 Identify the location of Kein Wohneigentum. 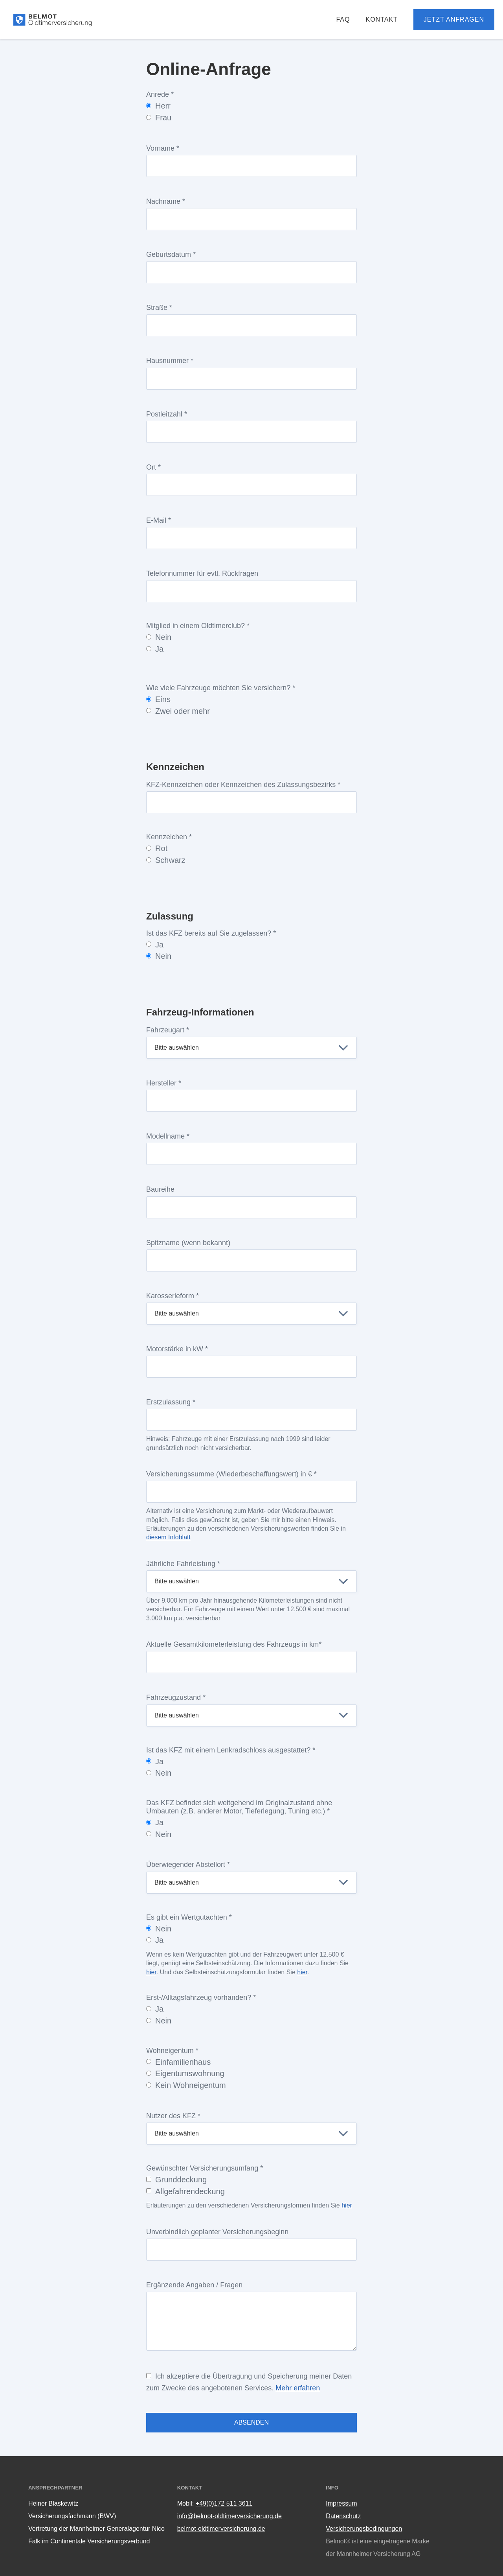
(186, 2085).